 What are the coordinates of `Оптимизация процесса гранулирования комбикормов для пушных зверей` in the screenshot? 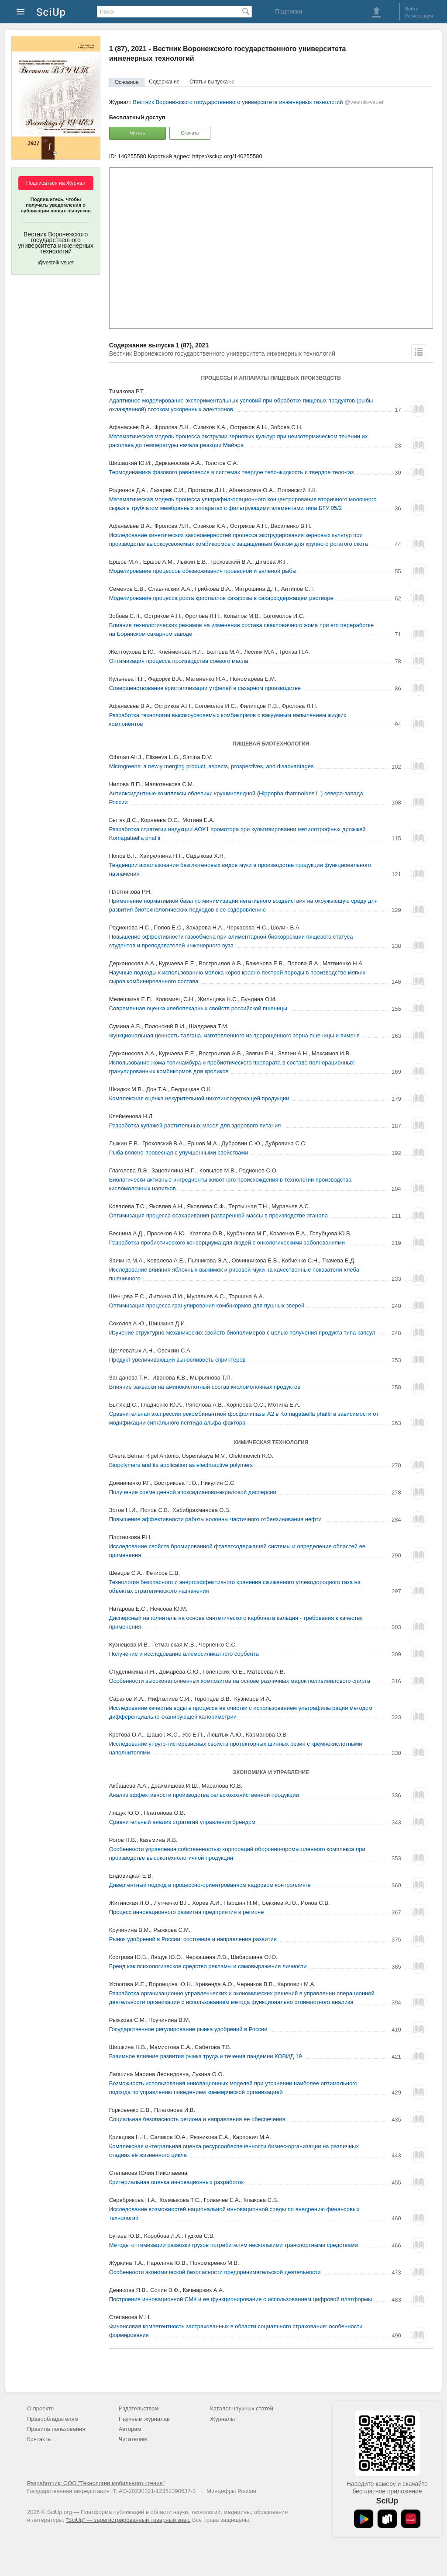 It's located at (207, 1305).